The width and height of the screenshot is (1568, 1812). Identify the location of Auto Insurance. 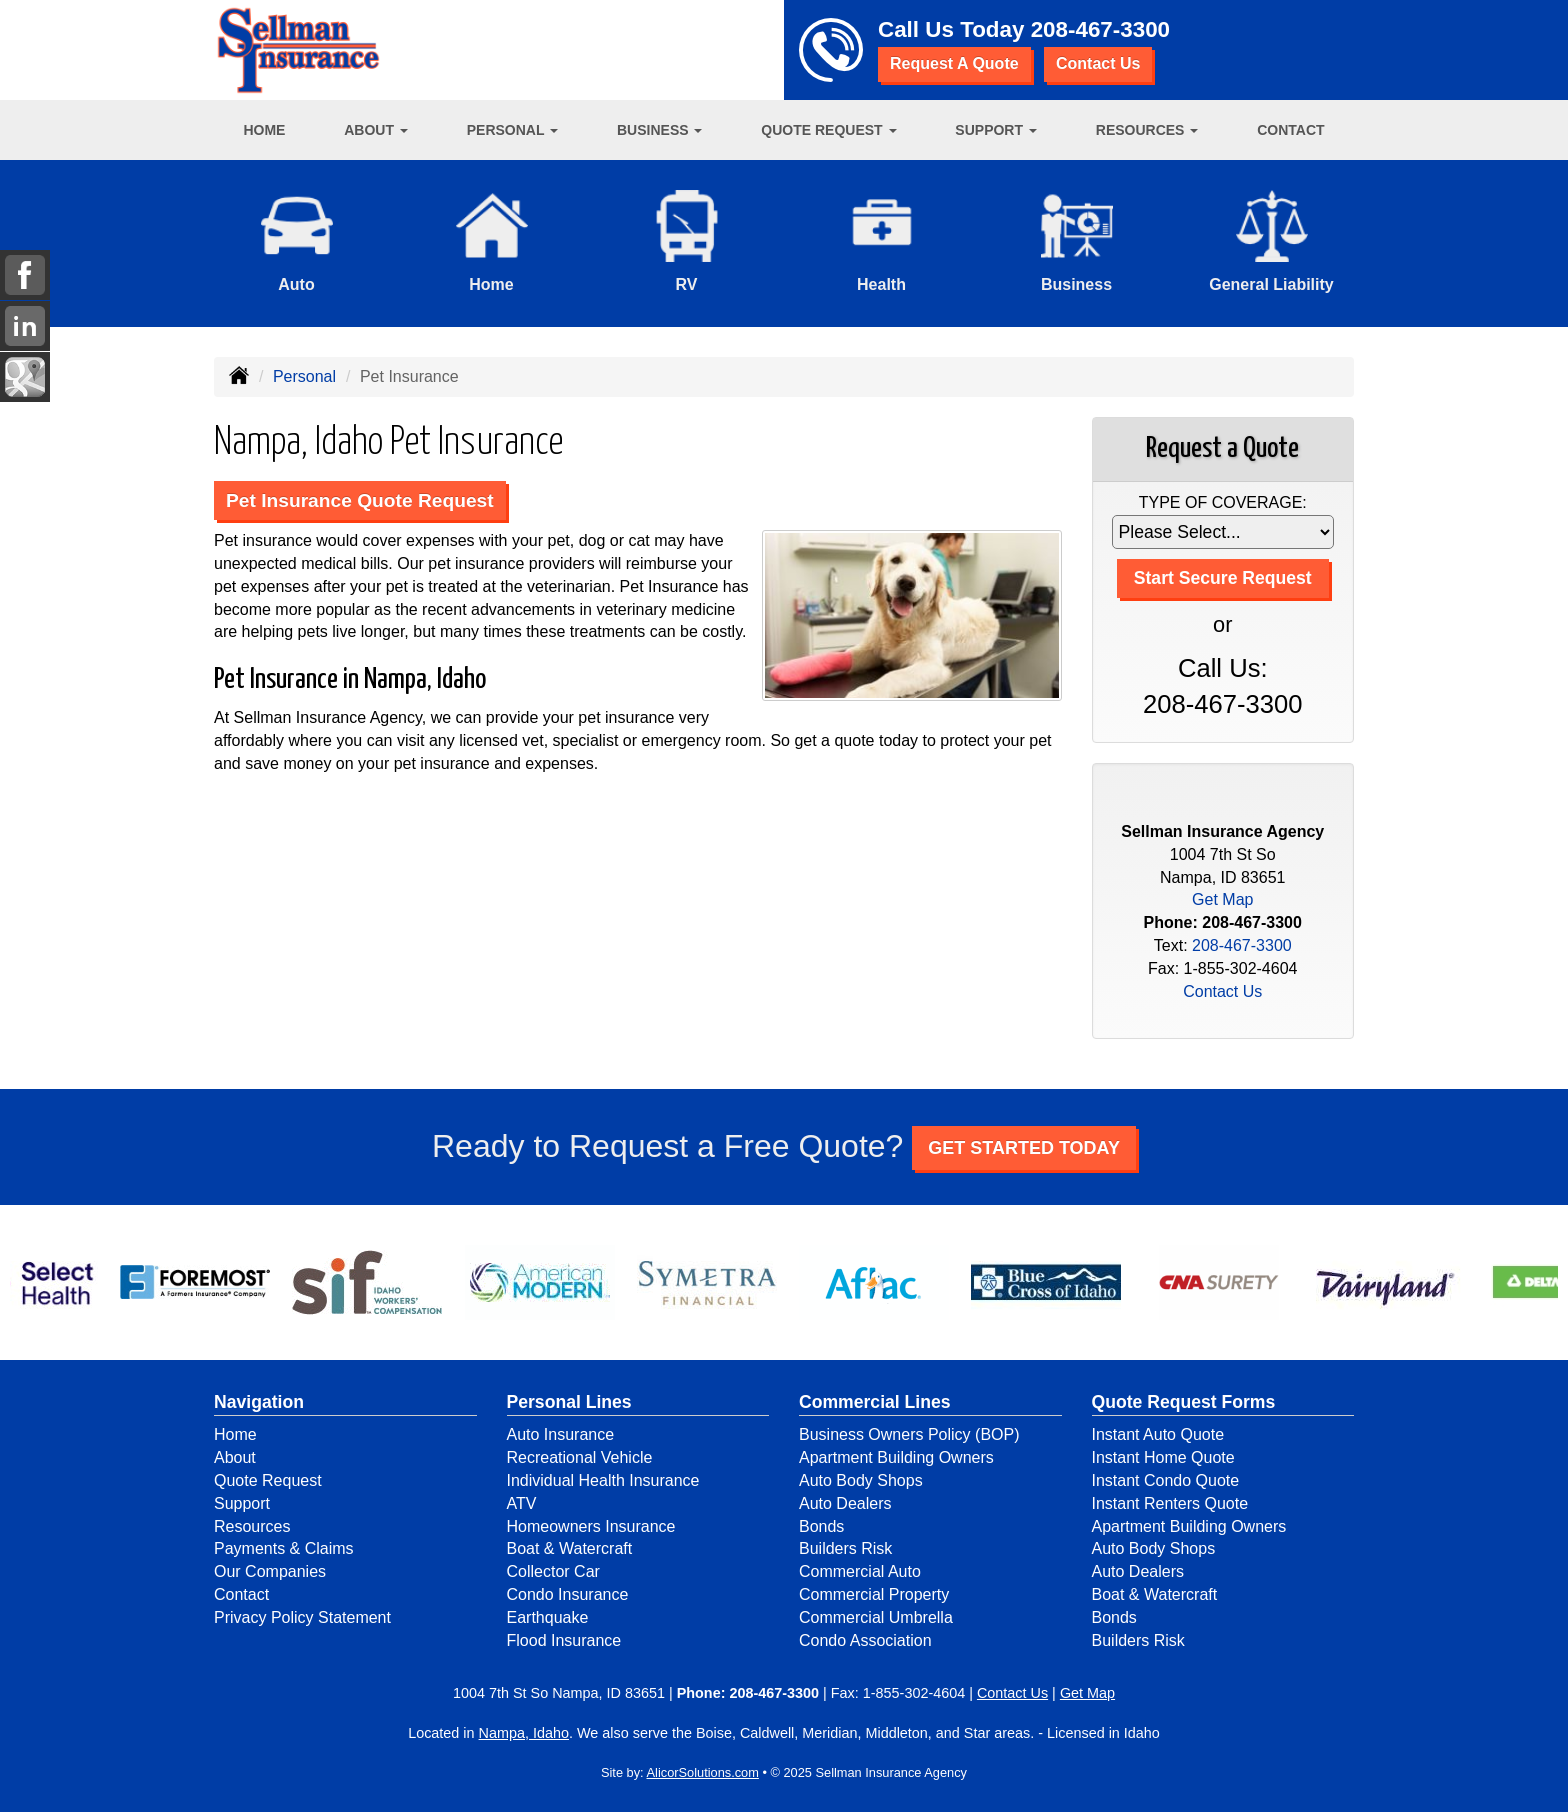
(561, 1434).